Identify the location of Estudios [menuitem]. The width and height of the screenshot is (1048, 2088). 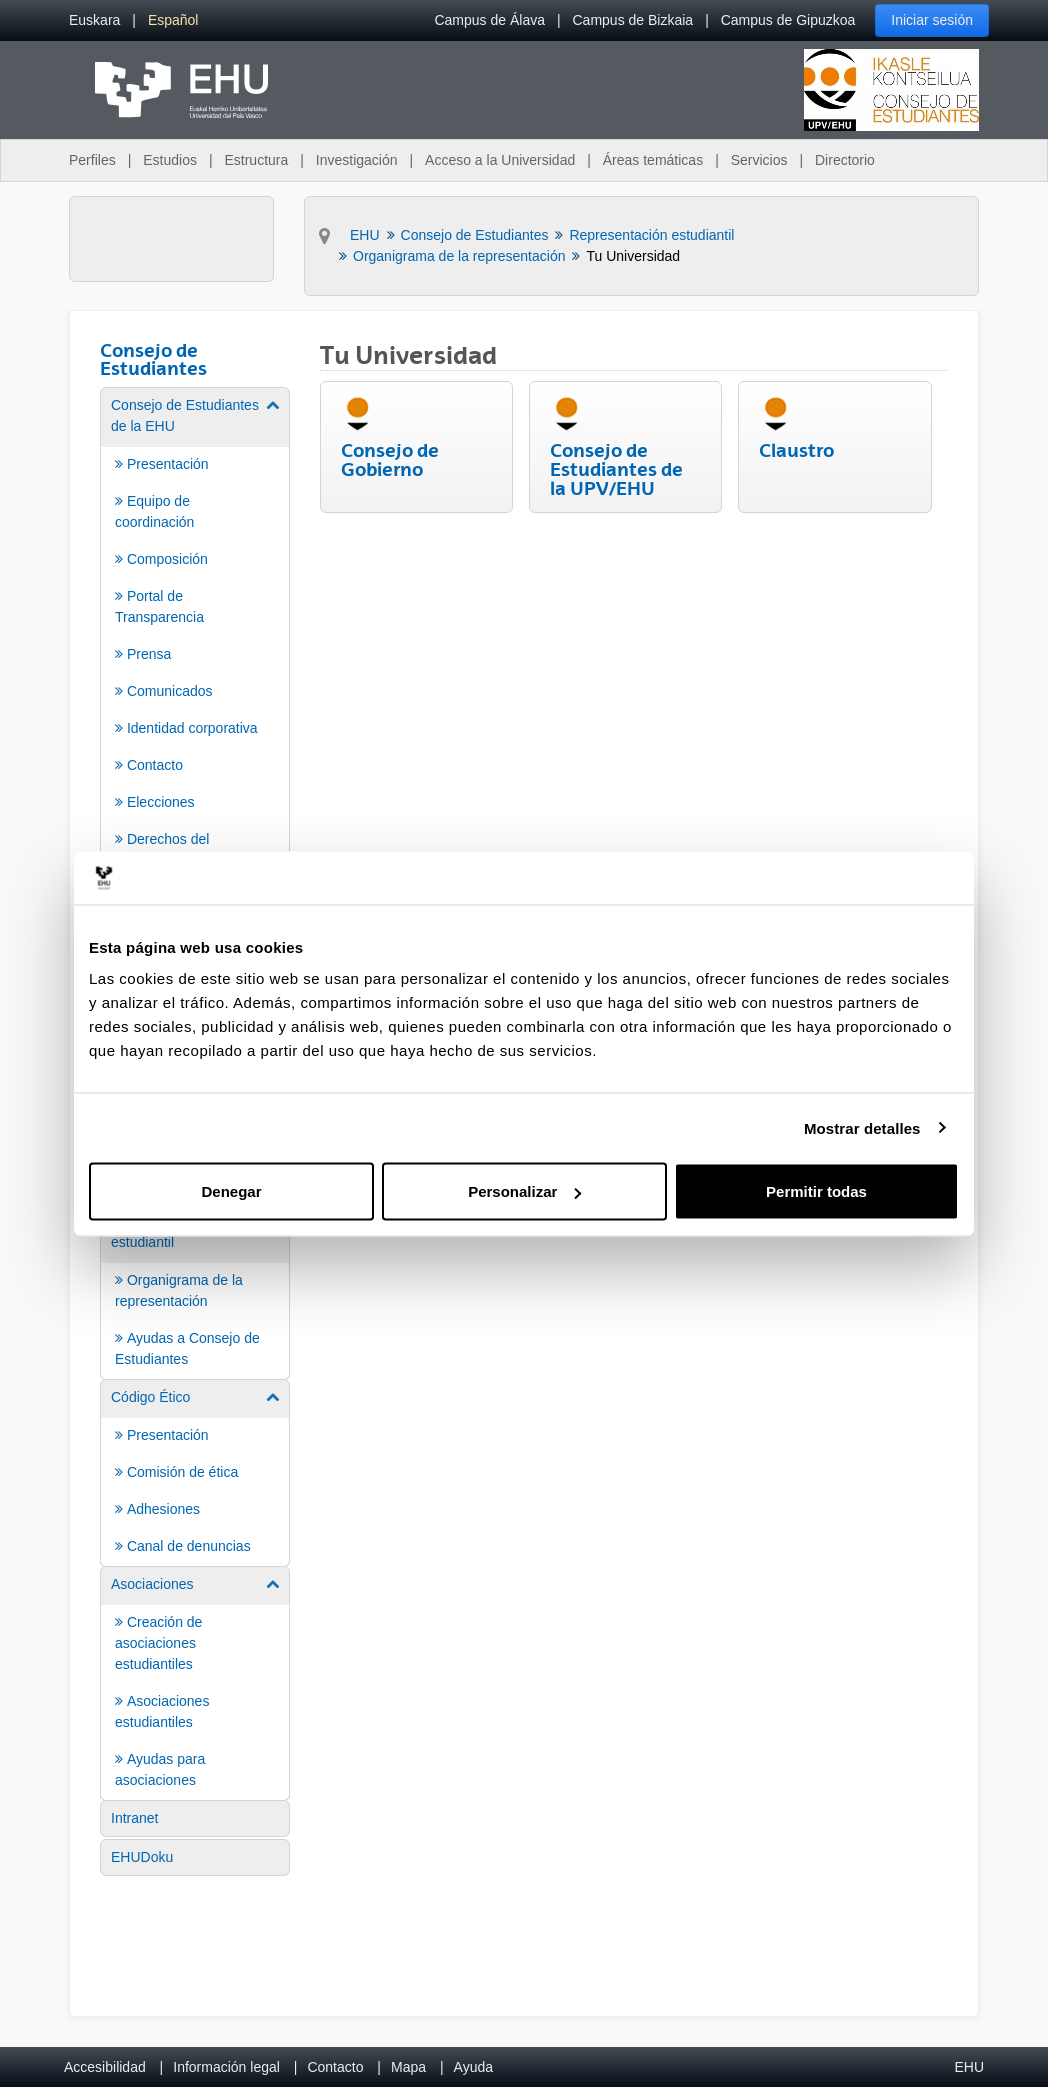
(170, 160).